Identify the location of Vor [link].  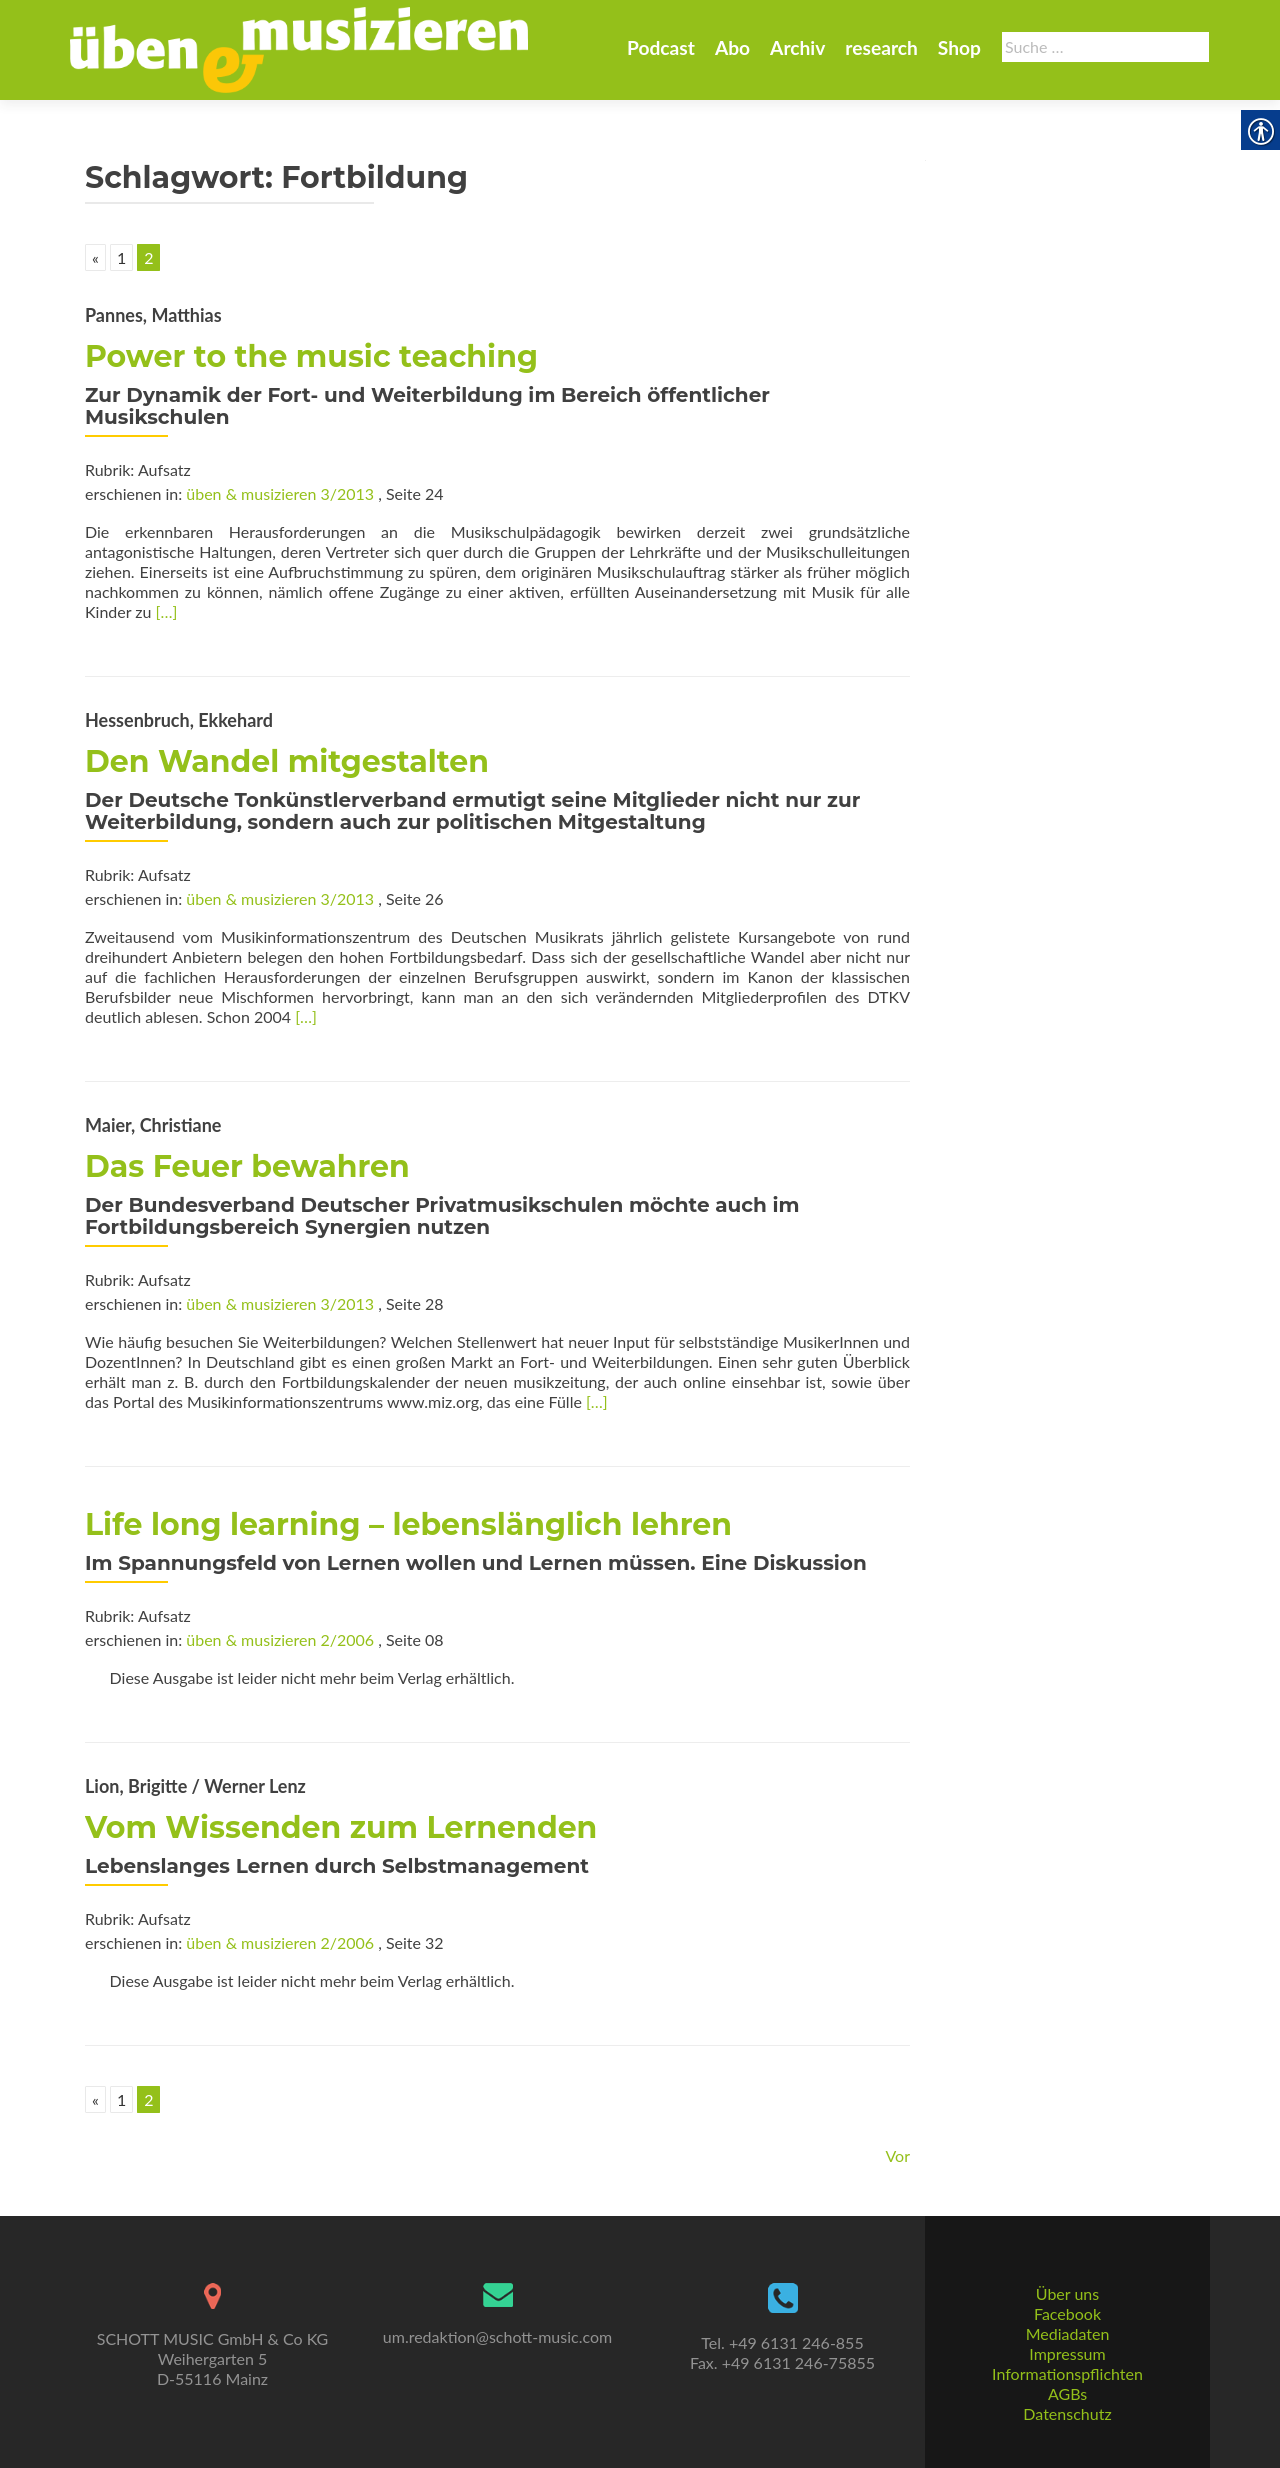
(897, 2155).